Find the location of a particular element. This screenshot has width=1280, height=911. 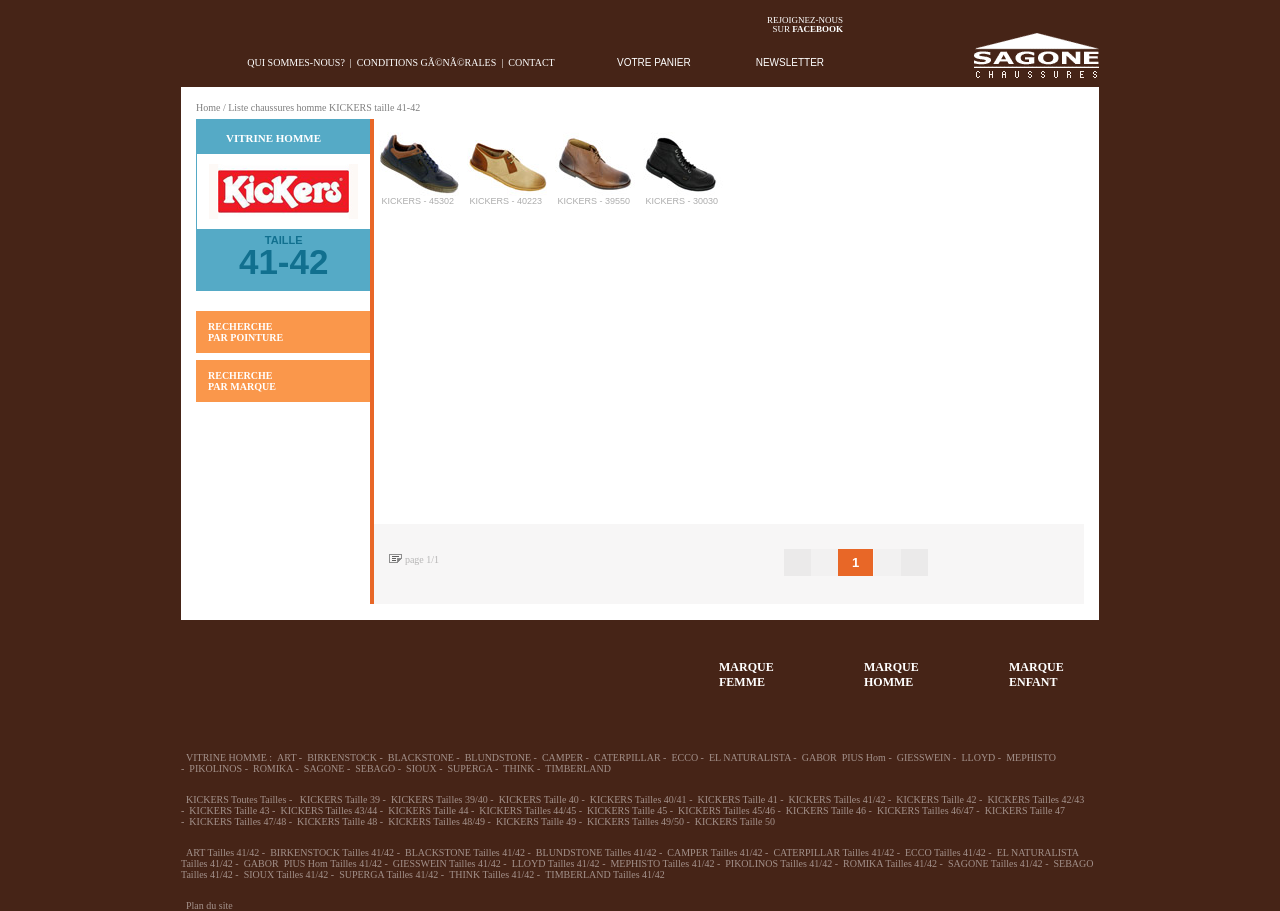

CATERPILLAR Tailles 41/42 is located at coordinates (833, 852).